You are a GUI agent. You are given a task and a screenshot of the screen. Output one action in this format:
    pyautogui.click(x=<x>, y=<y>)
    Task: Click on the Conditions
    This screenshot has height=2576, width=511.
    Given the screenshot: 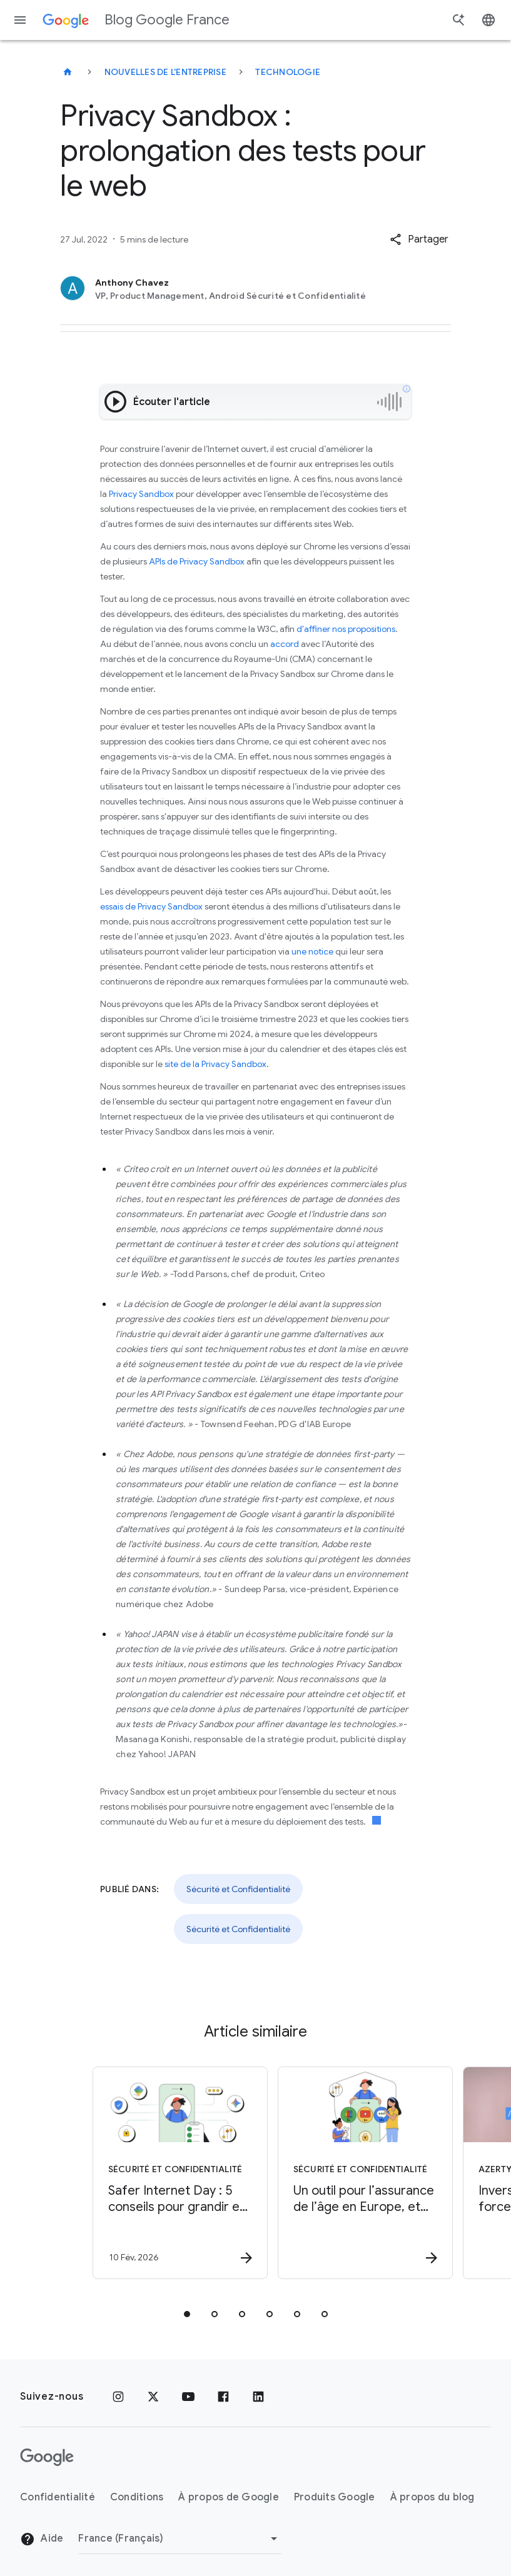 What is the action you would take?
    pyautogui.click(x=137, y=2497)
    